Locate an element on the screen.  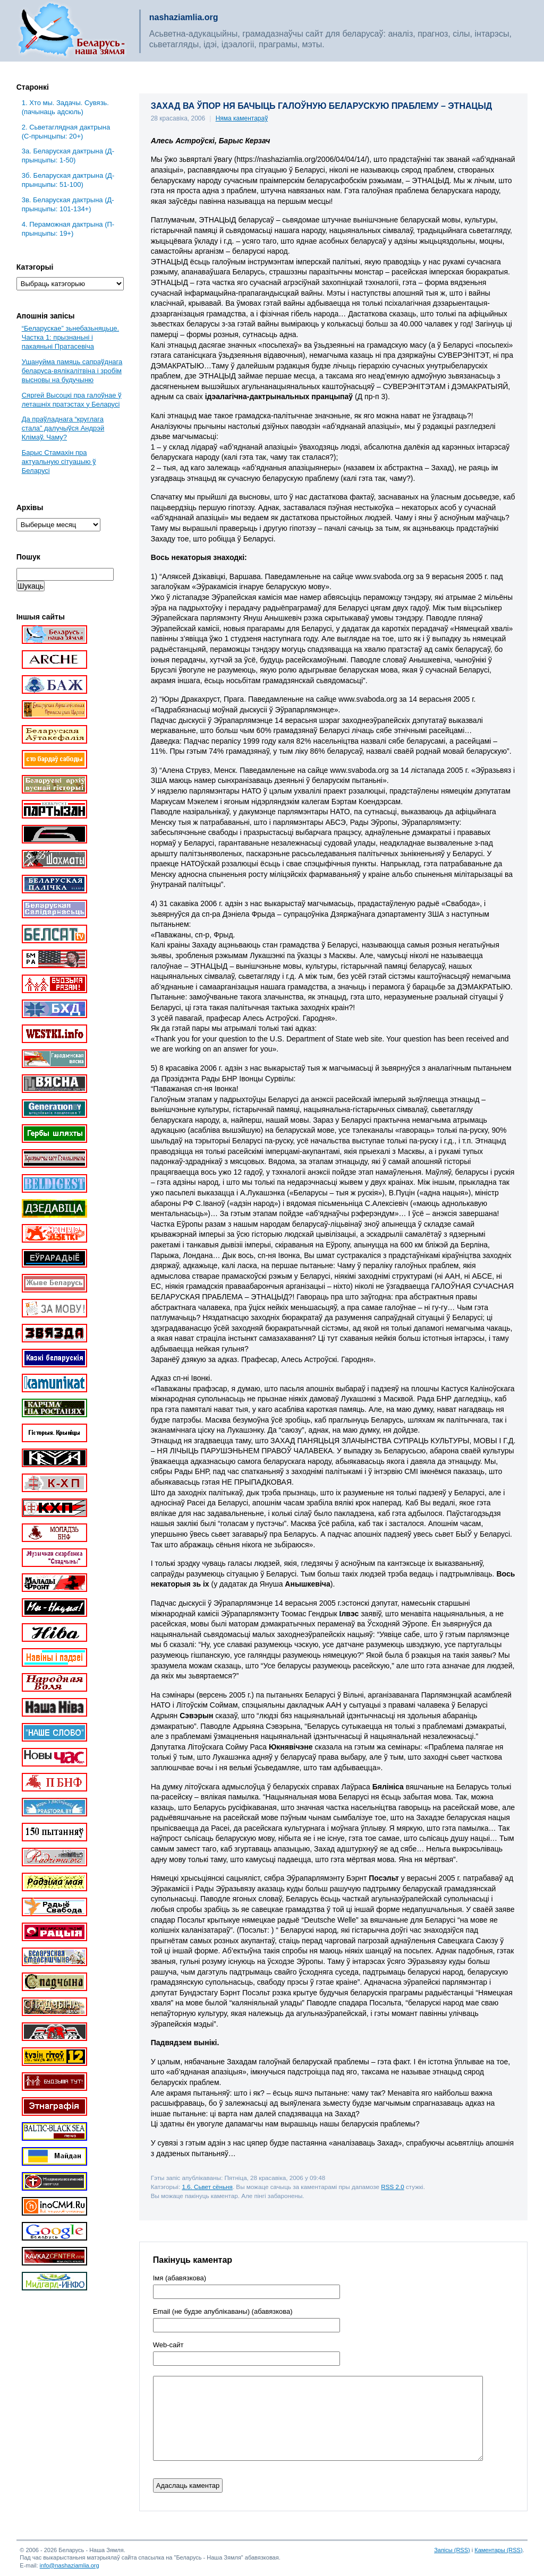
Імя (абавязкова) is located at coordinates (179, 2278).